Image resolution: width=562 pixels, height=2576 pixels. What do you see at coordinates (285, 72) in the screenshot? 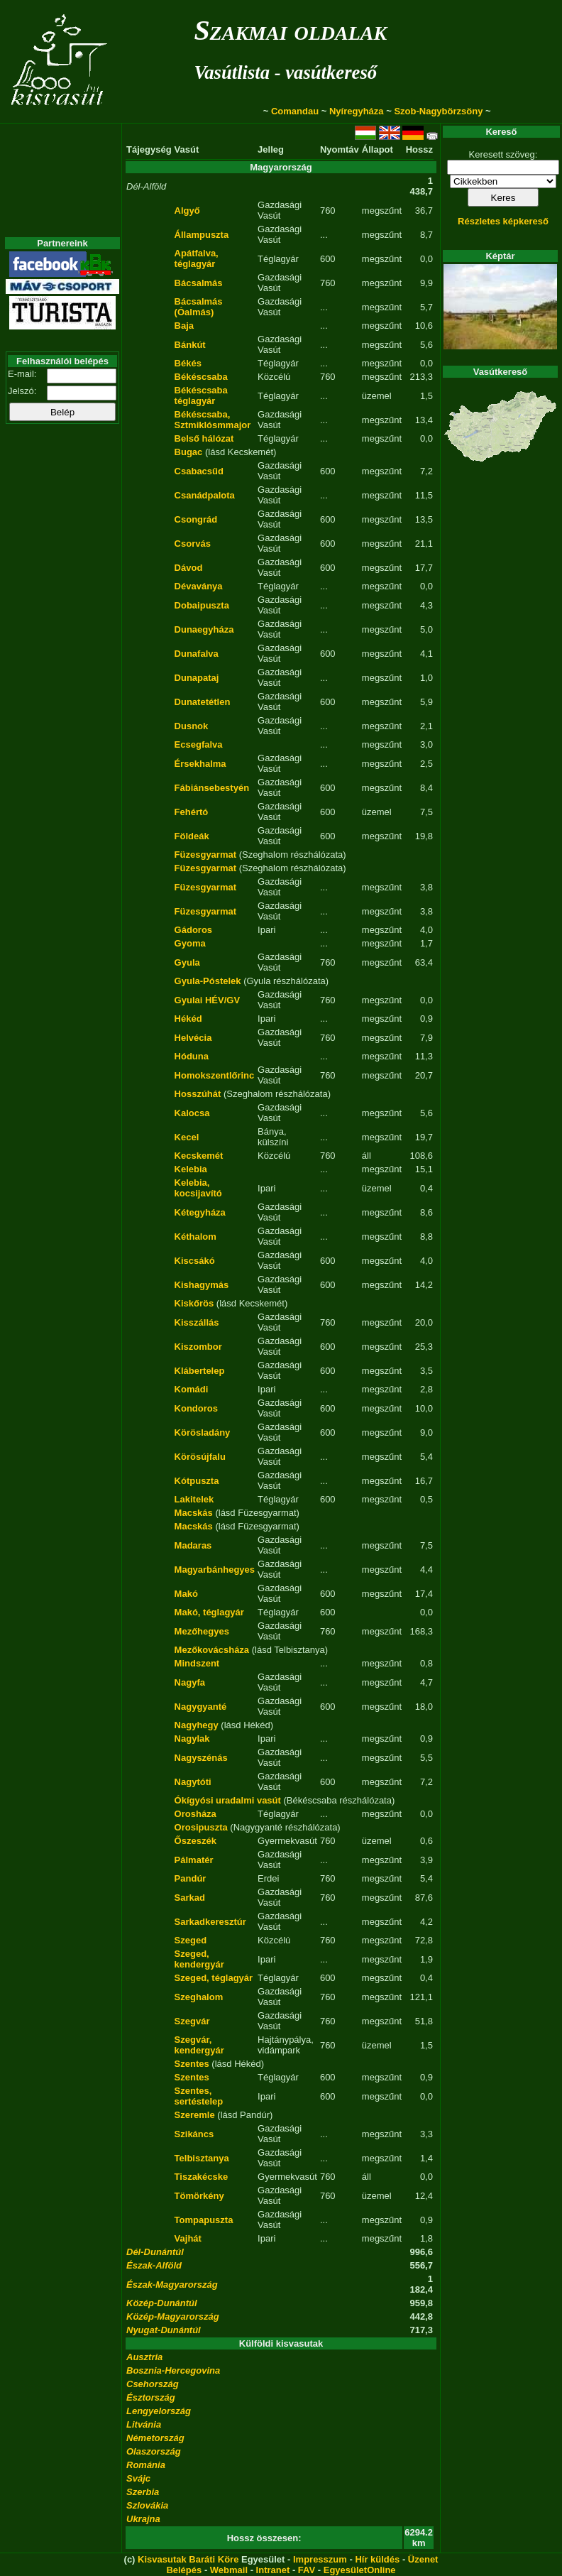
I see `Vasútlista - vasútkereső` at bounding box center [285, 72].